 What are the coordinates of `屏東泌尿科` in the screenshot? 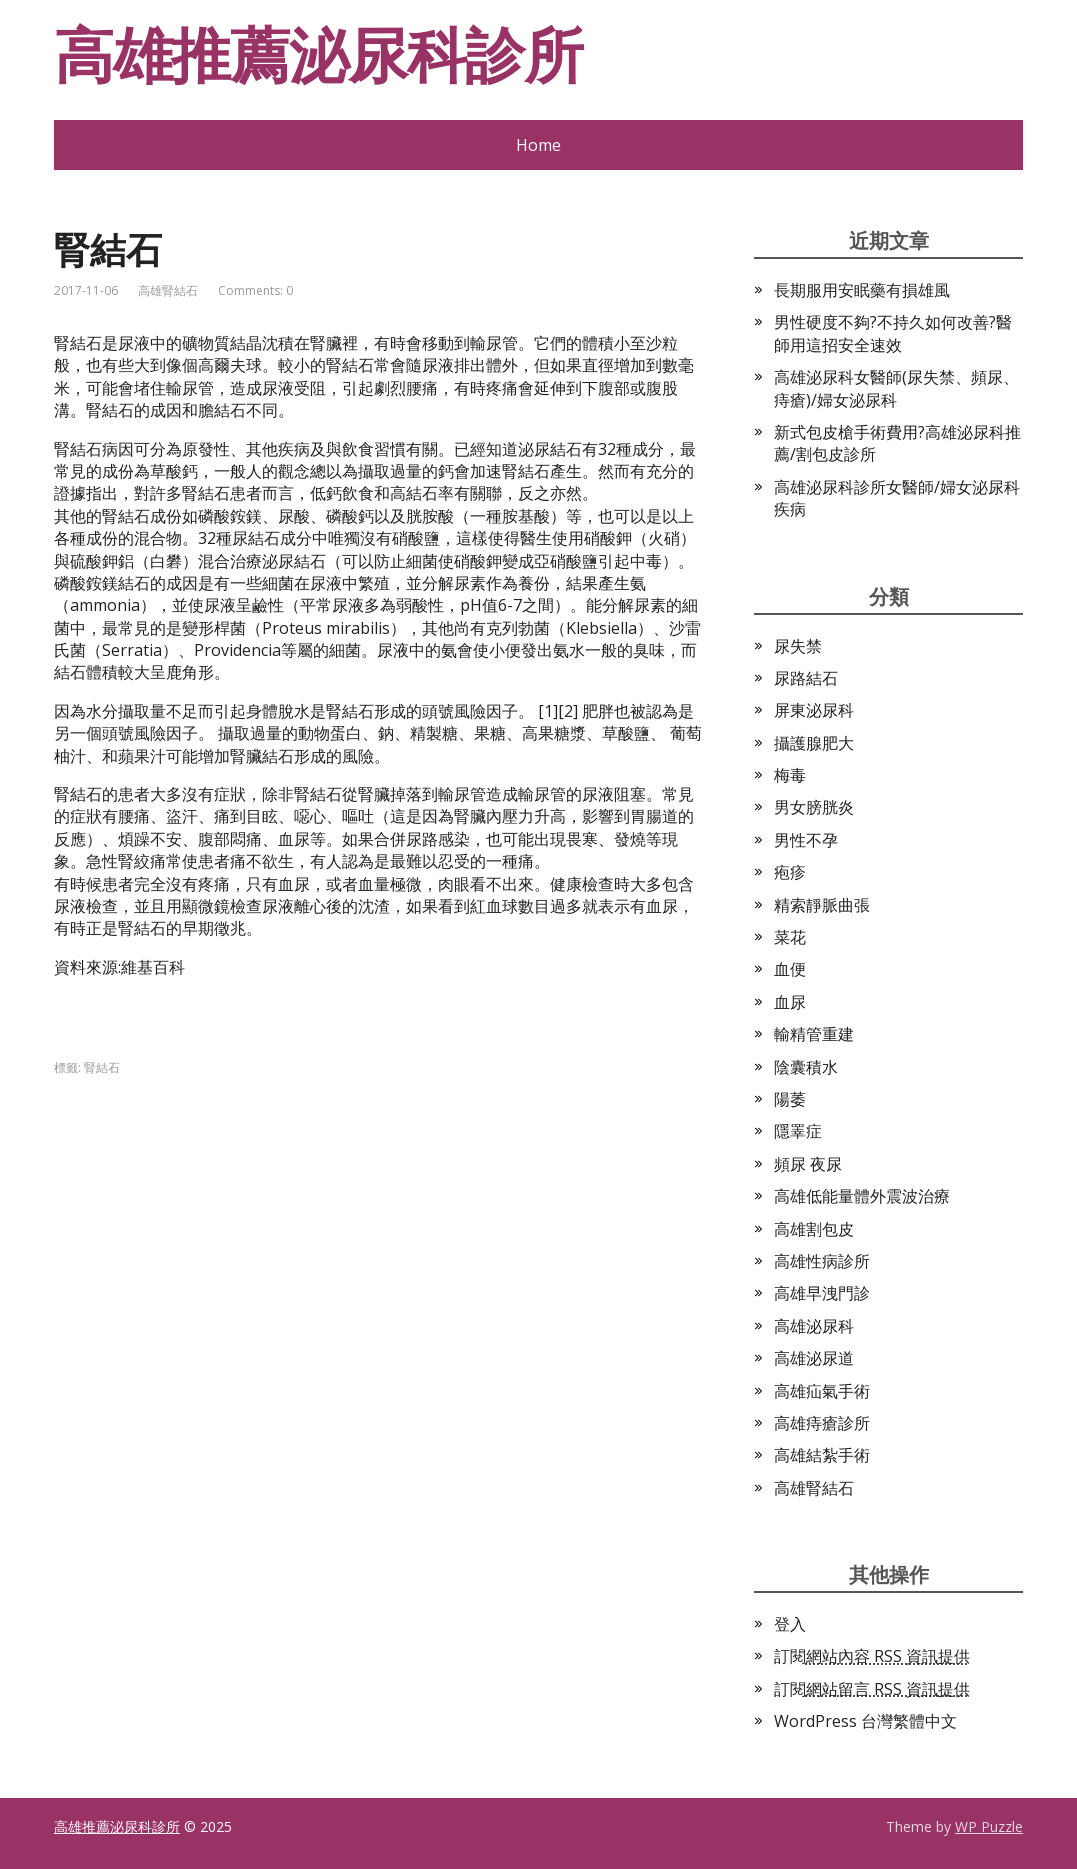 It's located at (814, 710).